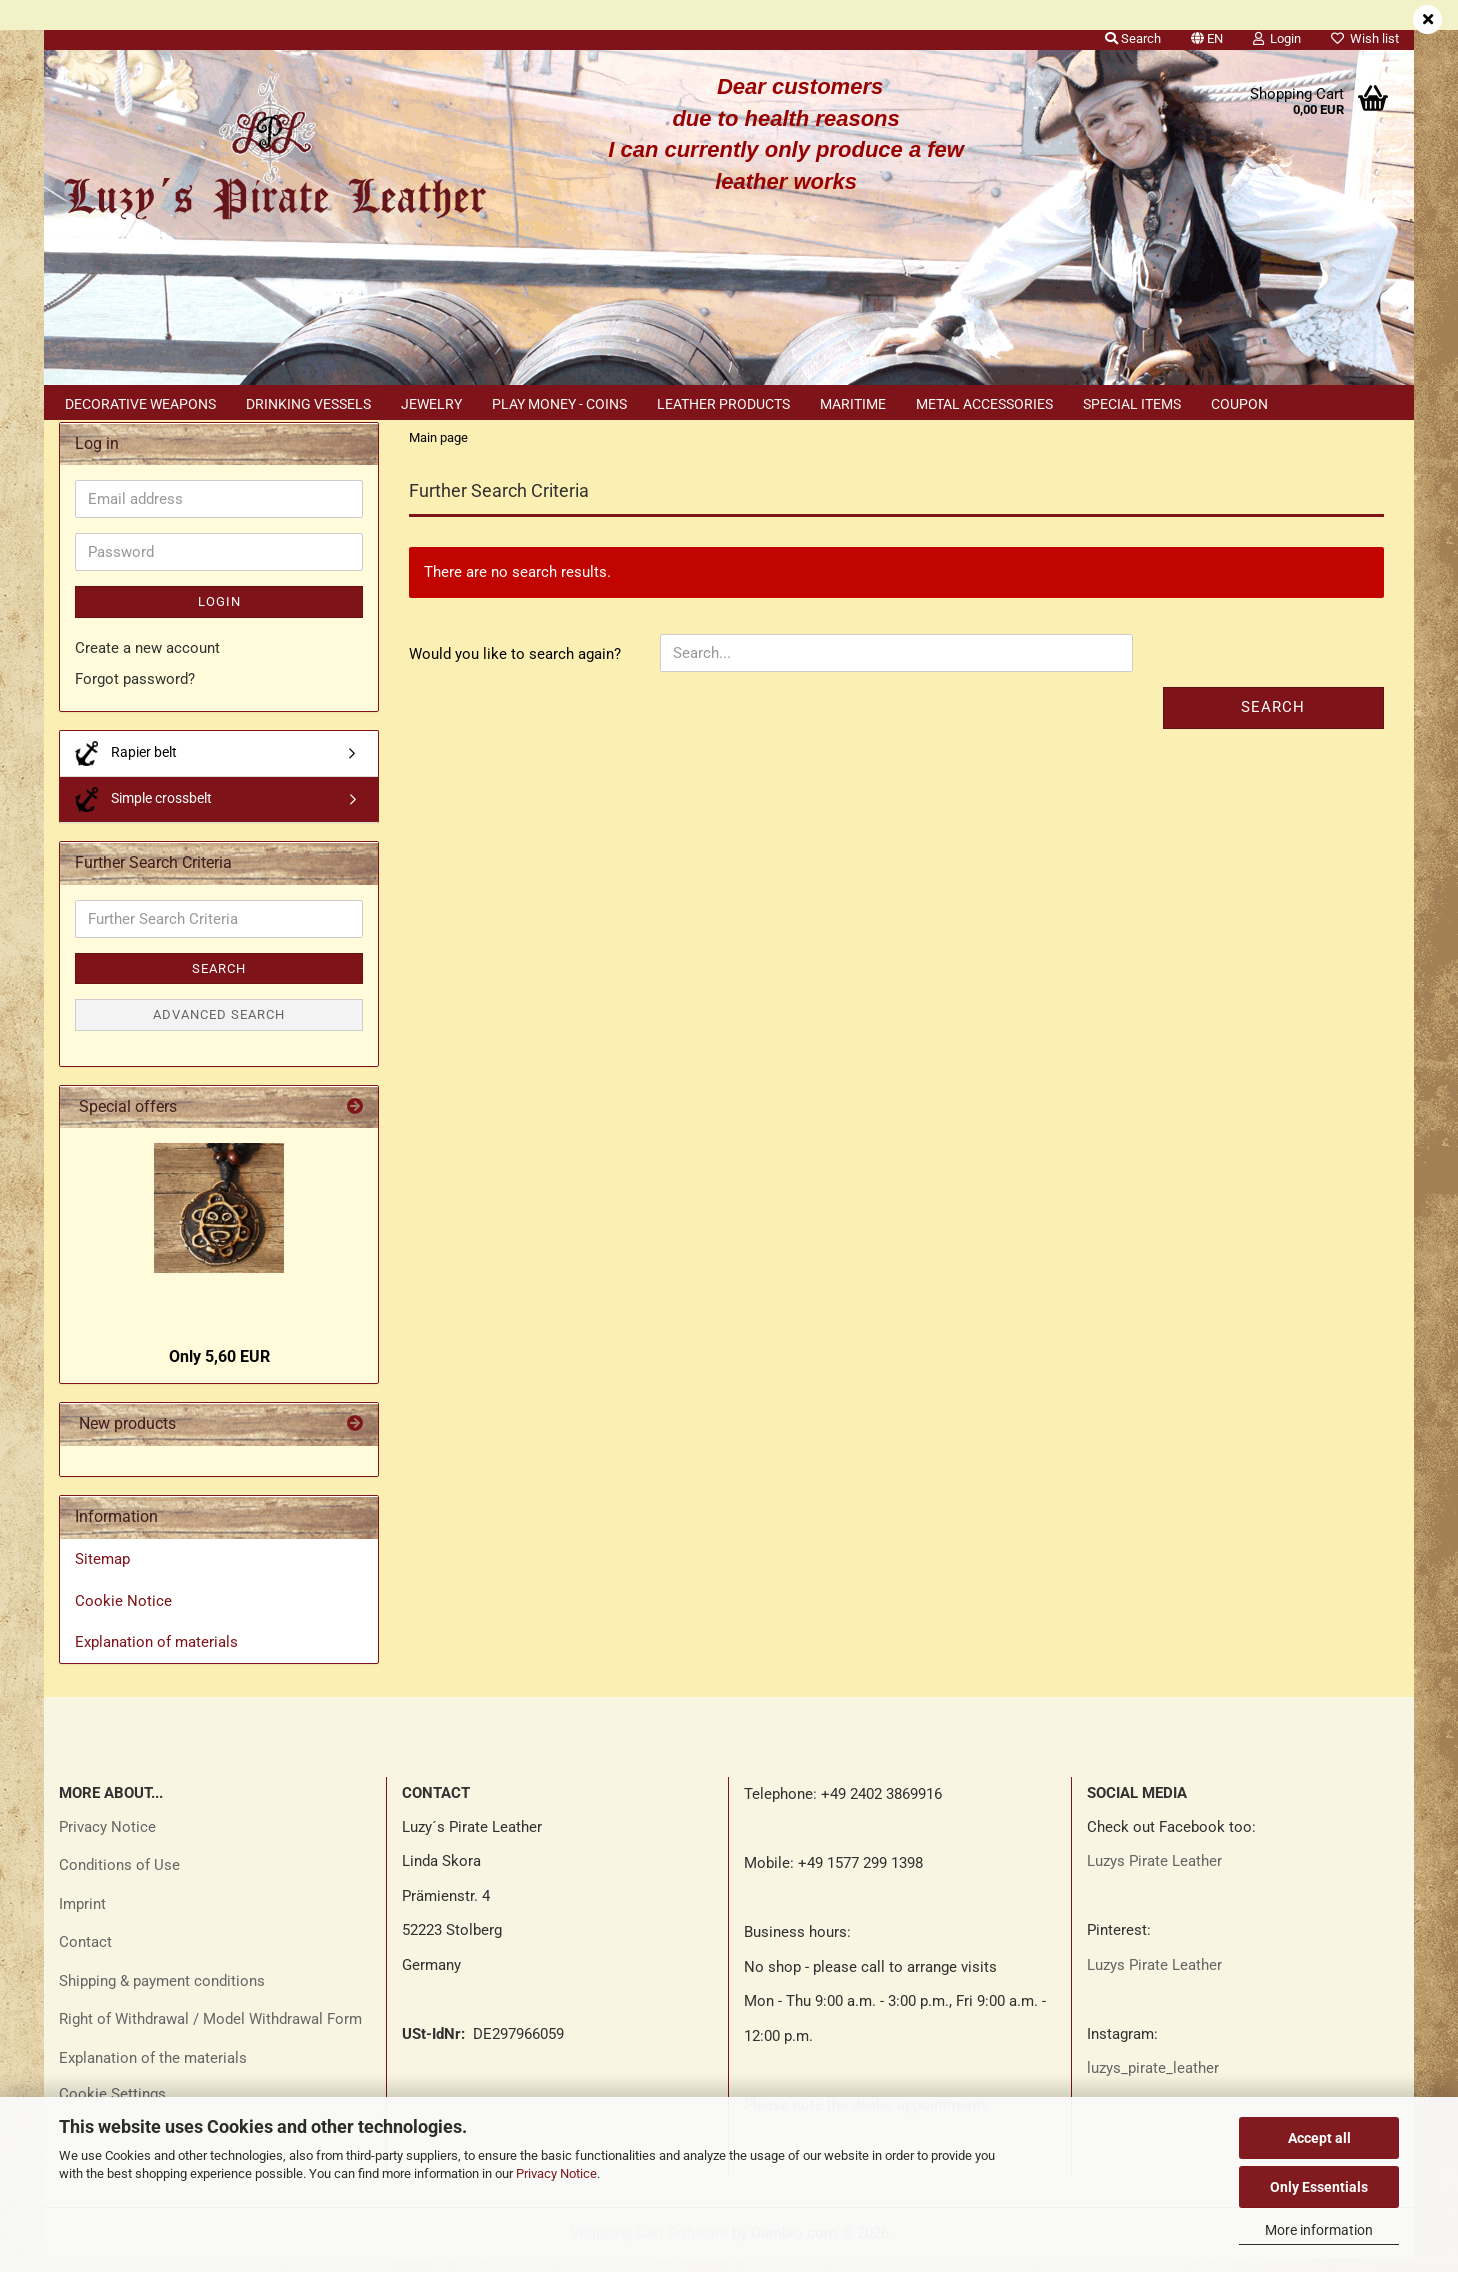  I want to click on Decorative weapons, so click(140, 404).